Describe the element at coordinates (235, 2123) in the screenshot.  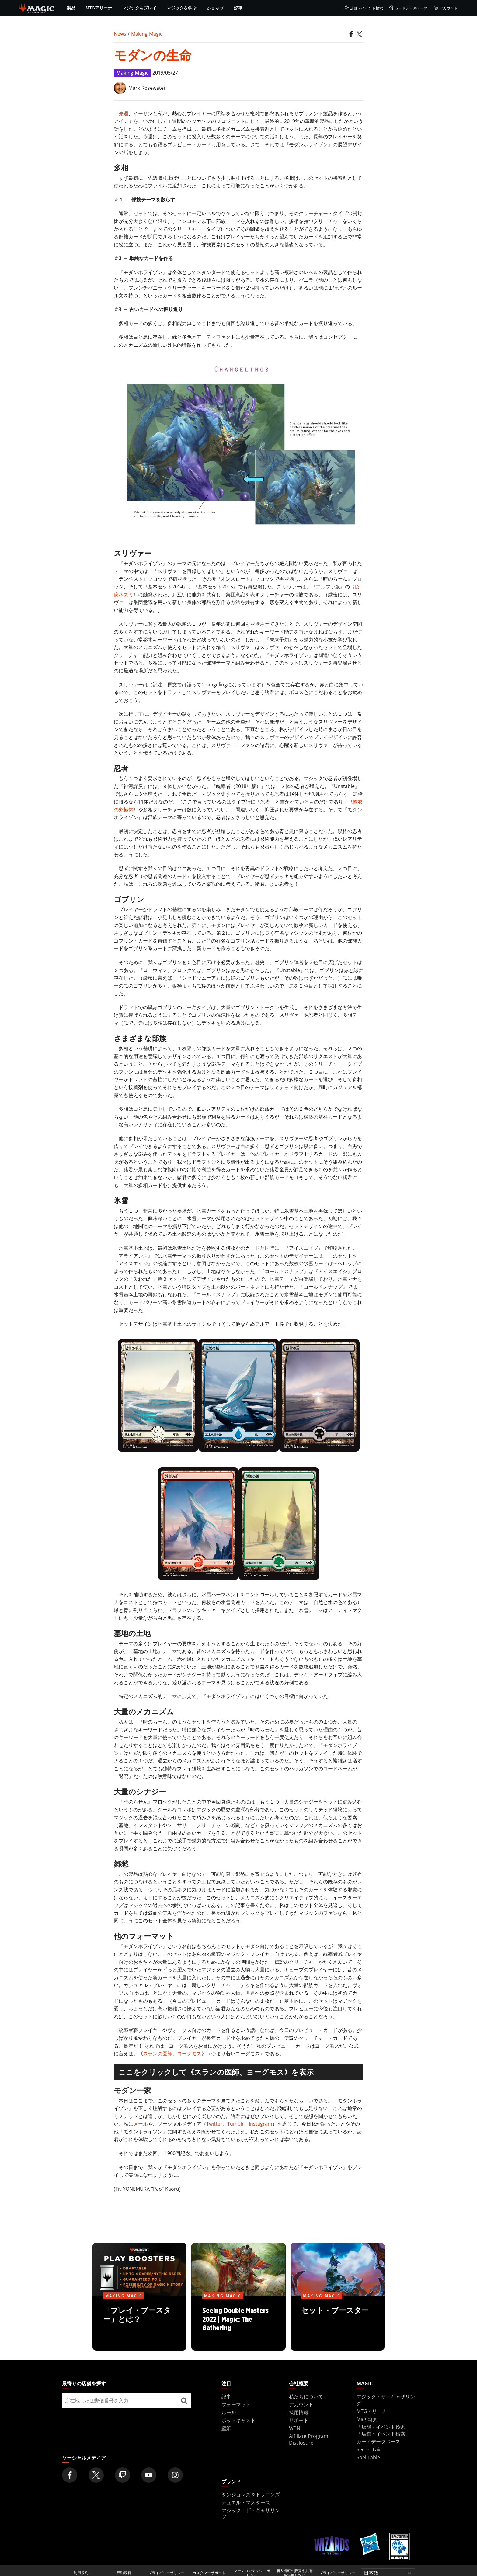
I see `Tumblr` at that location.